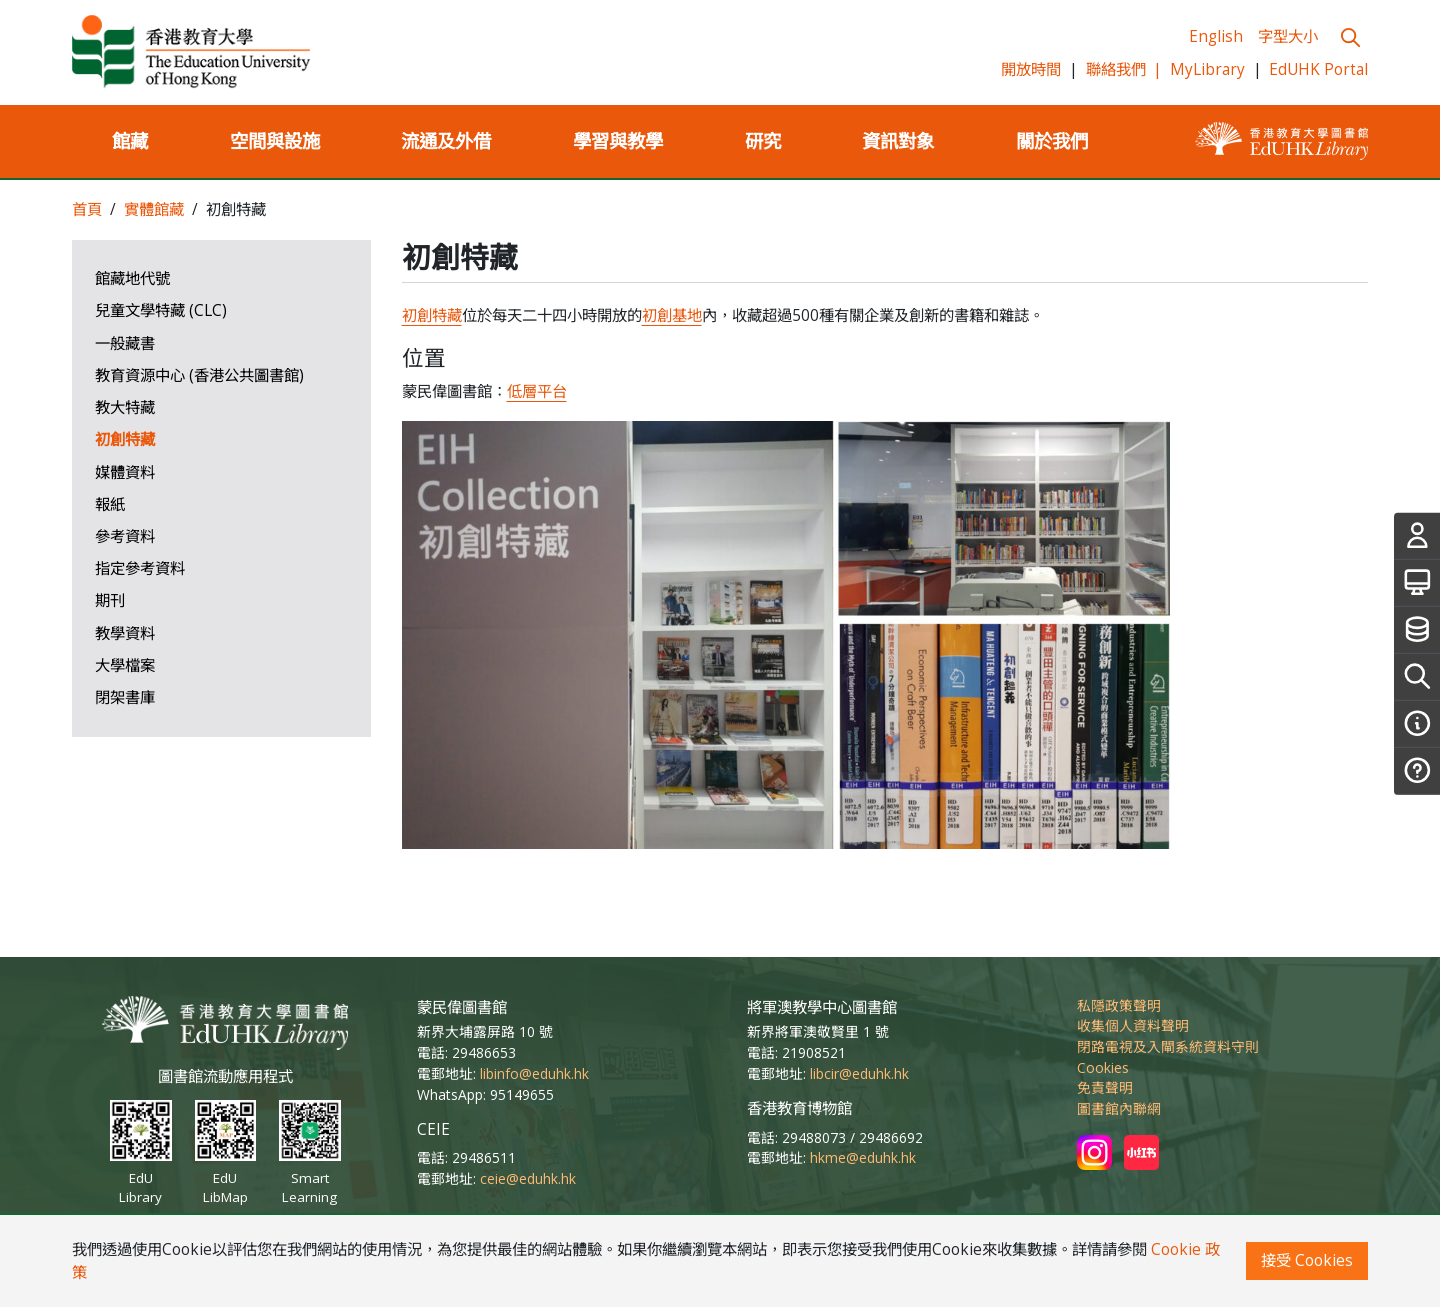 This screenshot has height=1307, width=1440. I want to click on 開放時間, so click(1031, 69).